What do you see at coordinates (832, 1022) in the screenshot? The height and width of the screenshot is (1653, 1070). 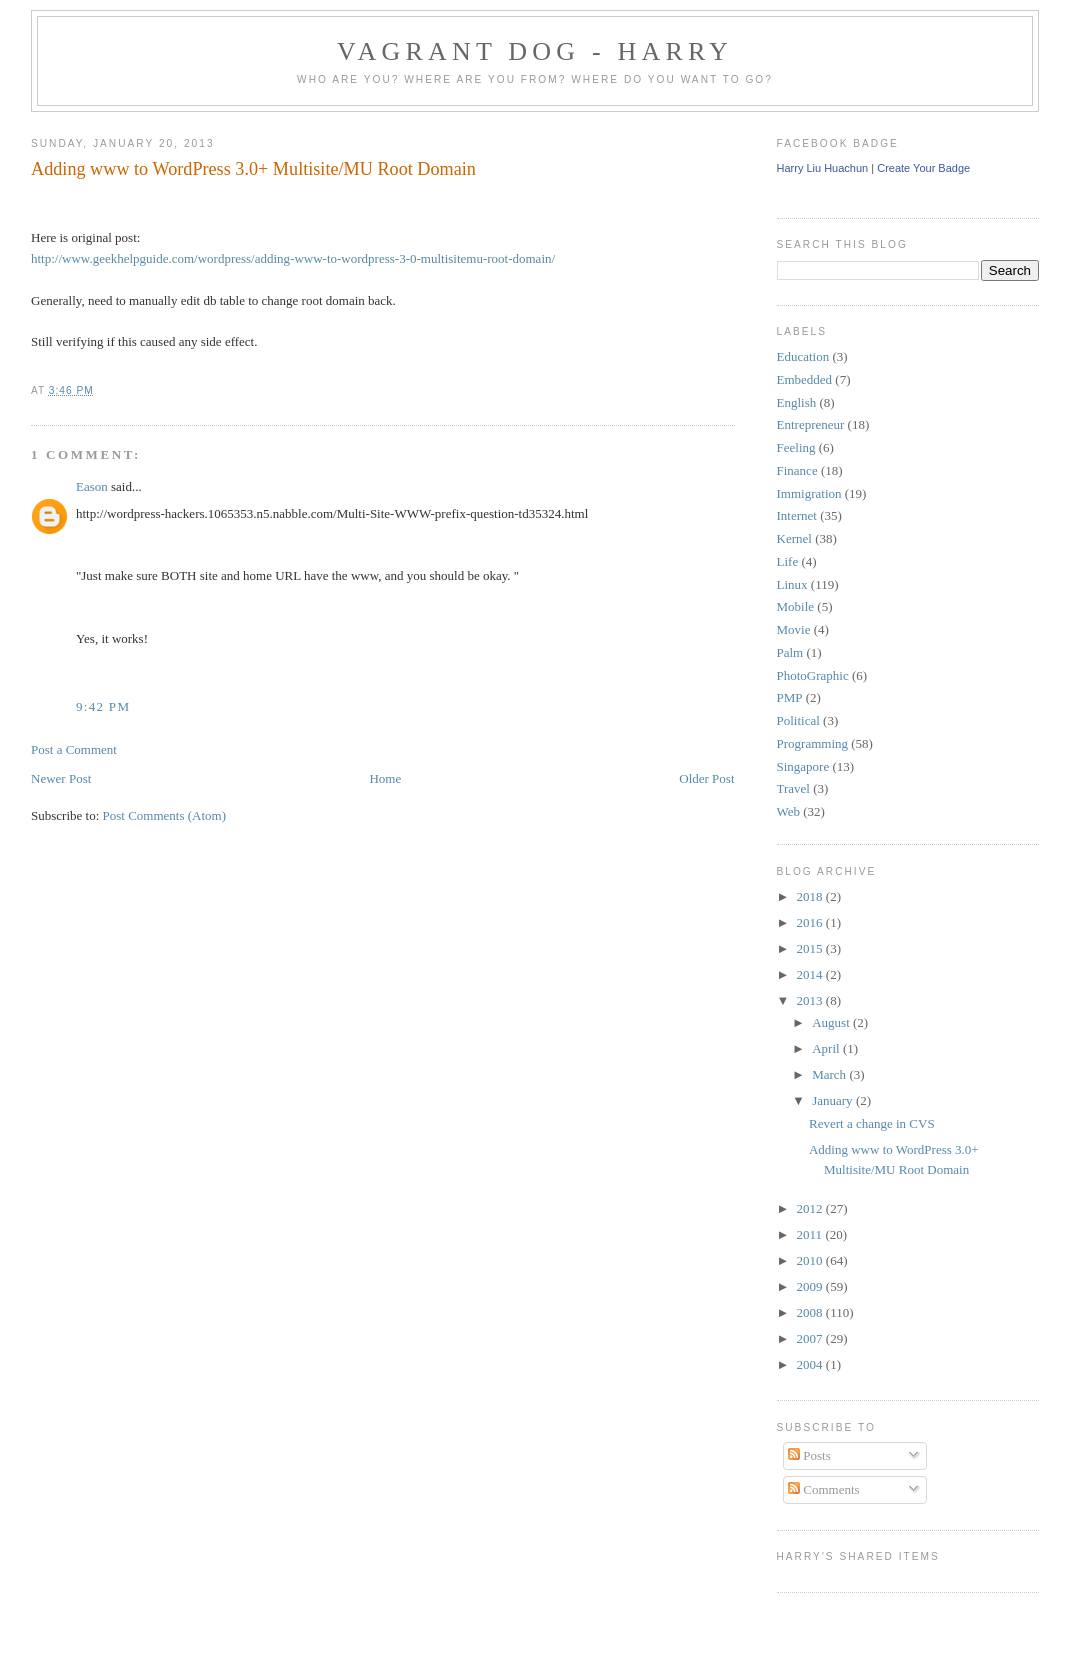 I see `August` at bounding box center [832, 1022].